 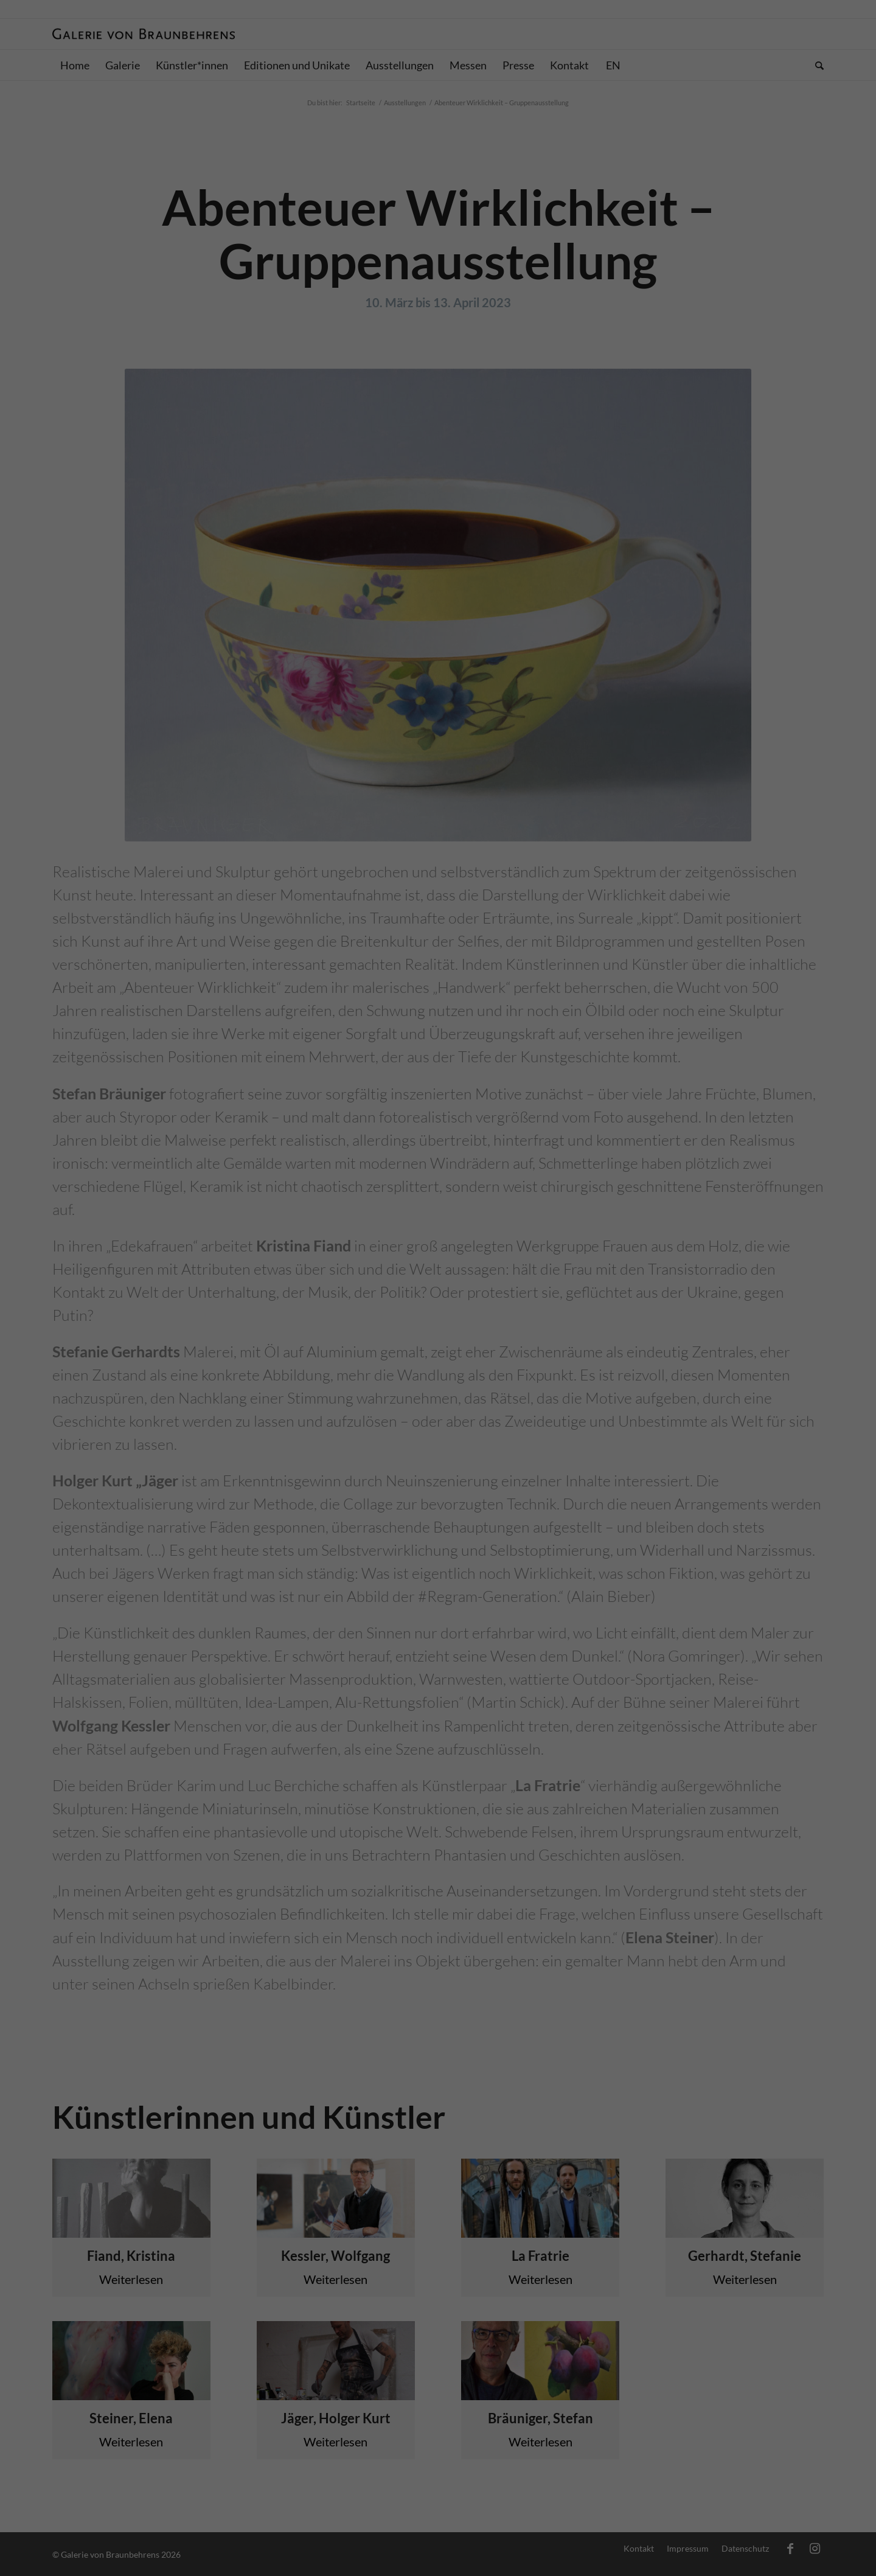 What do you see at coordinates (383, 334) in the screenshot?
I see `Cookie-Details [button]` at bounding box center [383, 334].